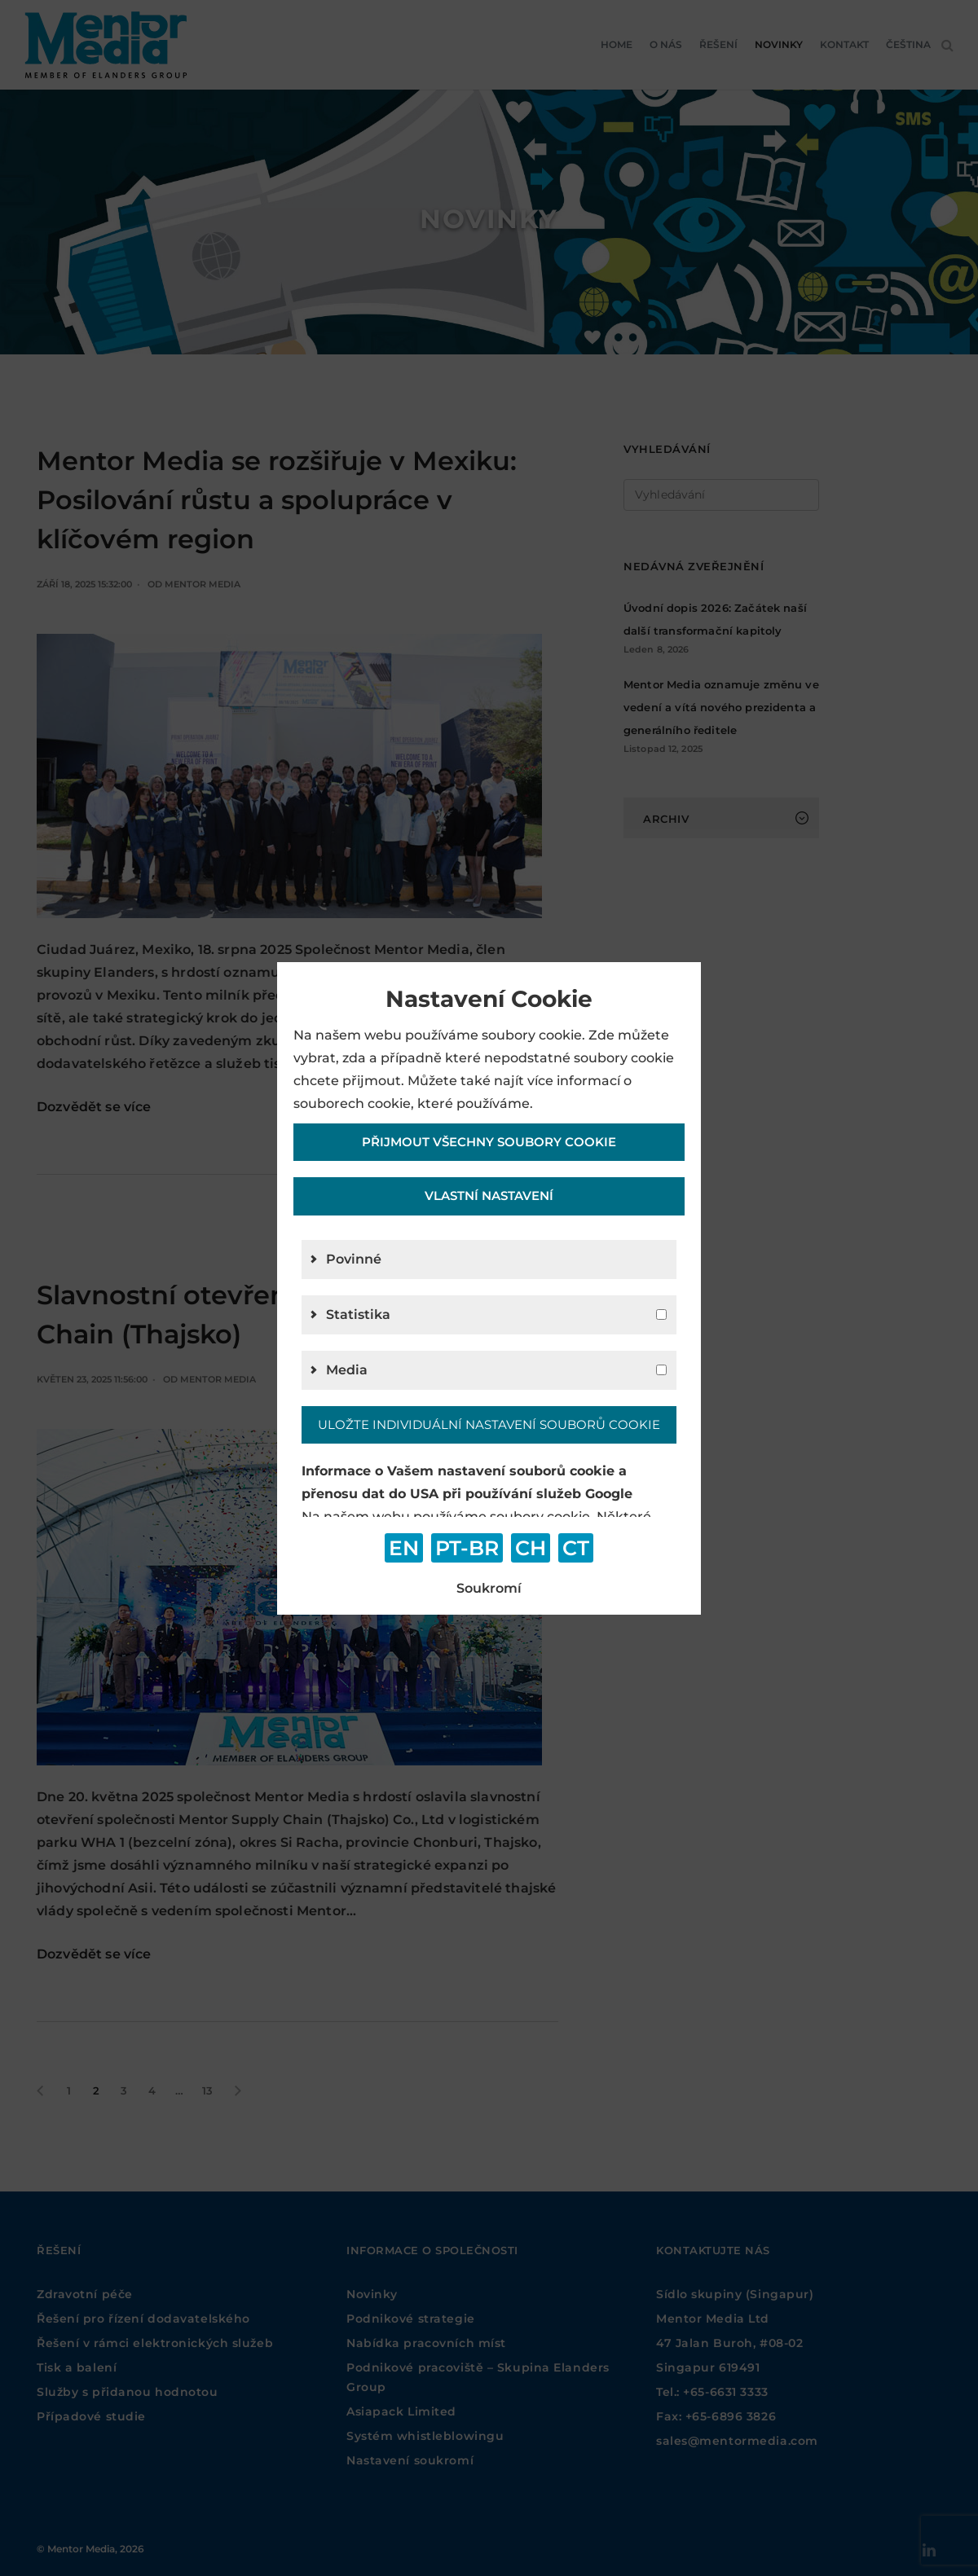  What do you see at coordinates (530, 1548) in the screenshot?
I see `CH` at bounding box center [530, 1548].